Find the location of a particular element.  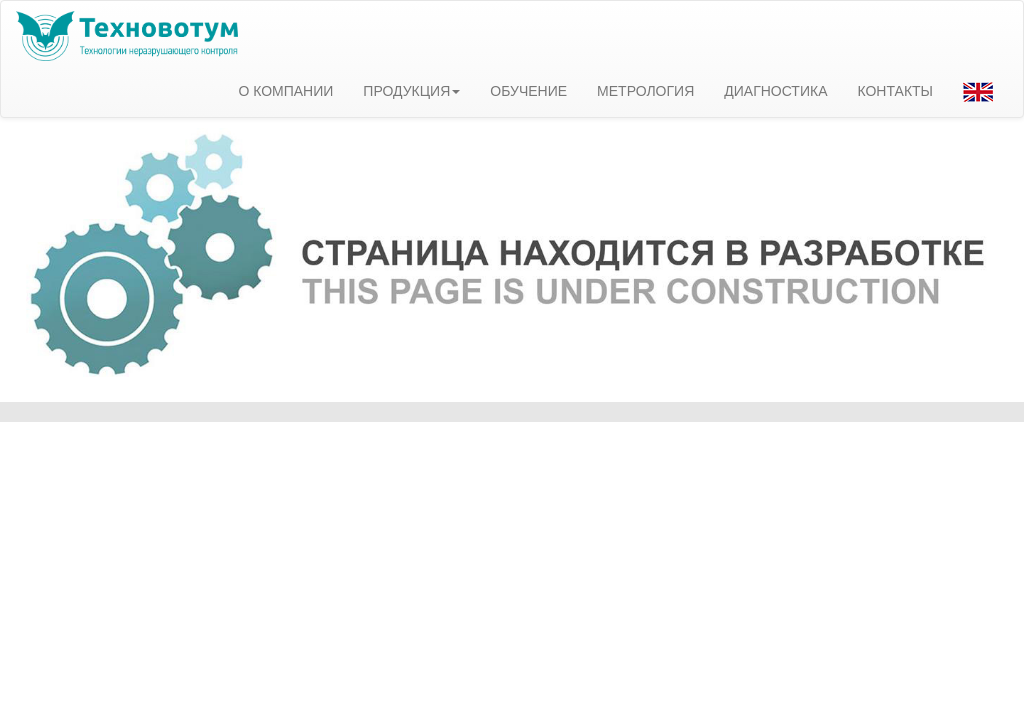

ДИАГНОСТИКА is located at coordinates (775, 91).